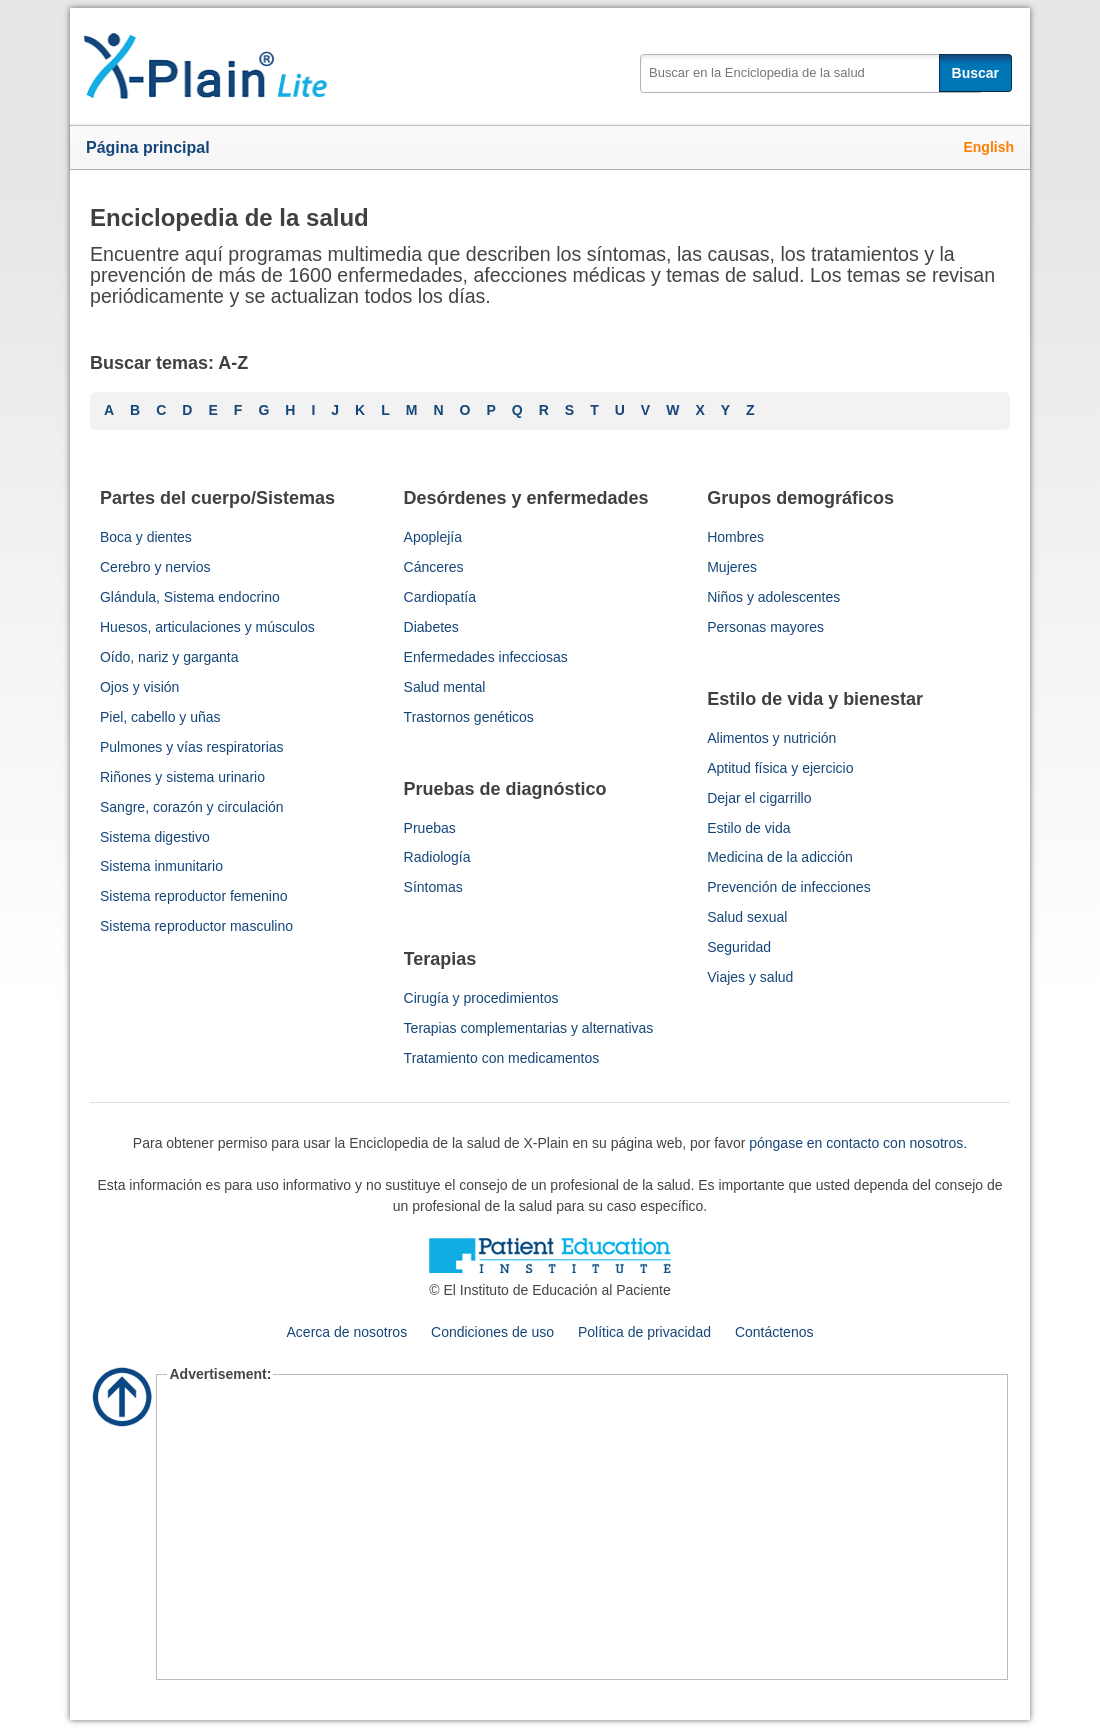 This screenshot has width=1100, height=1728. I want to click on Aptitud física y ejercicio, so click(780, 768).